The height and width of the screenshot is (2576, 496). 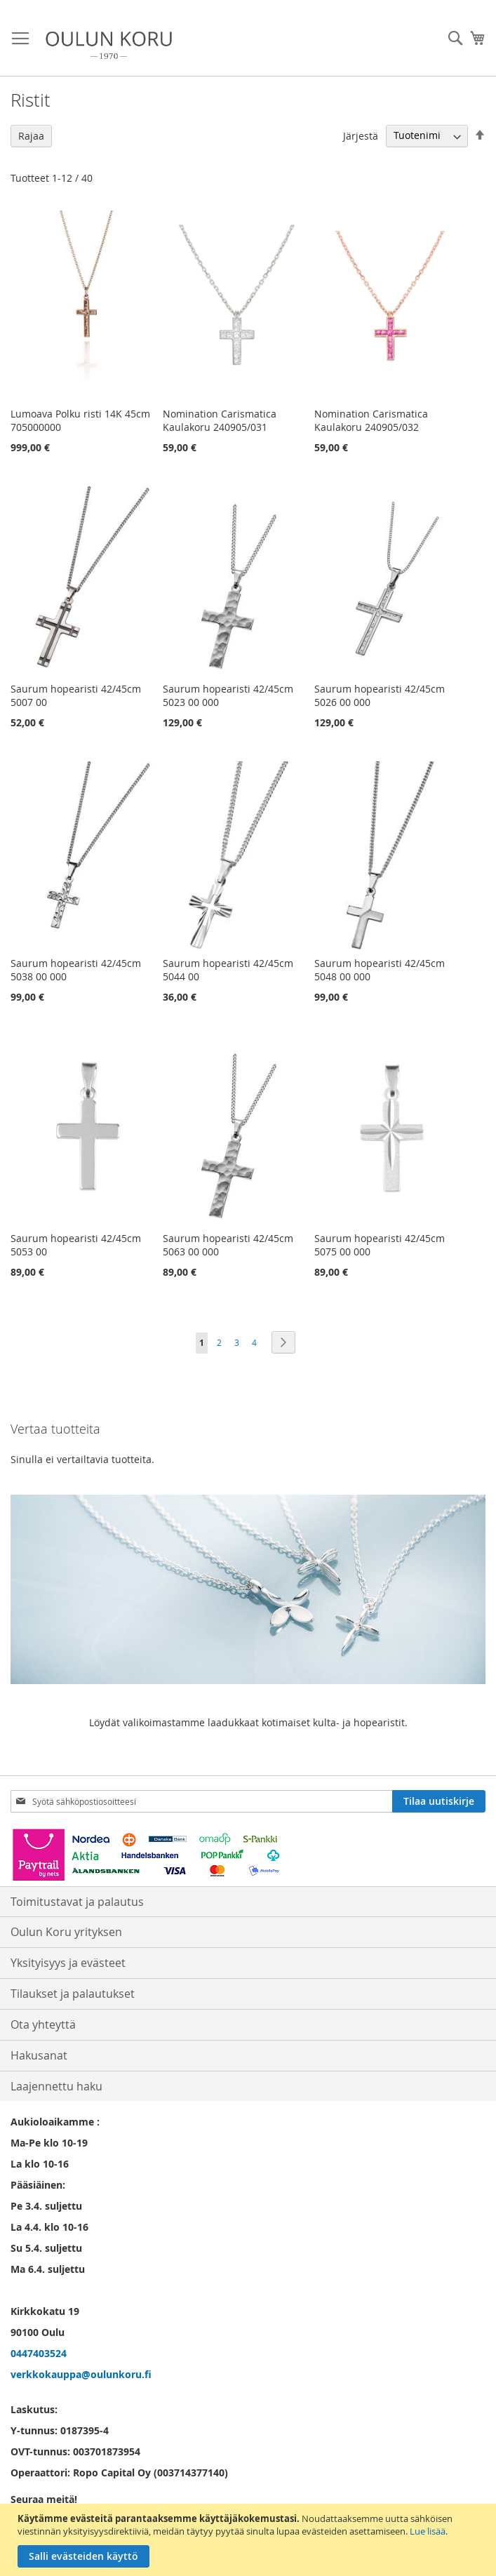 What do you see at coordinates (250, 2540) in the screenshot?
I see `[document]` at bounding box center [250, 2540].